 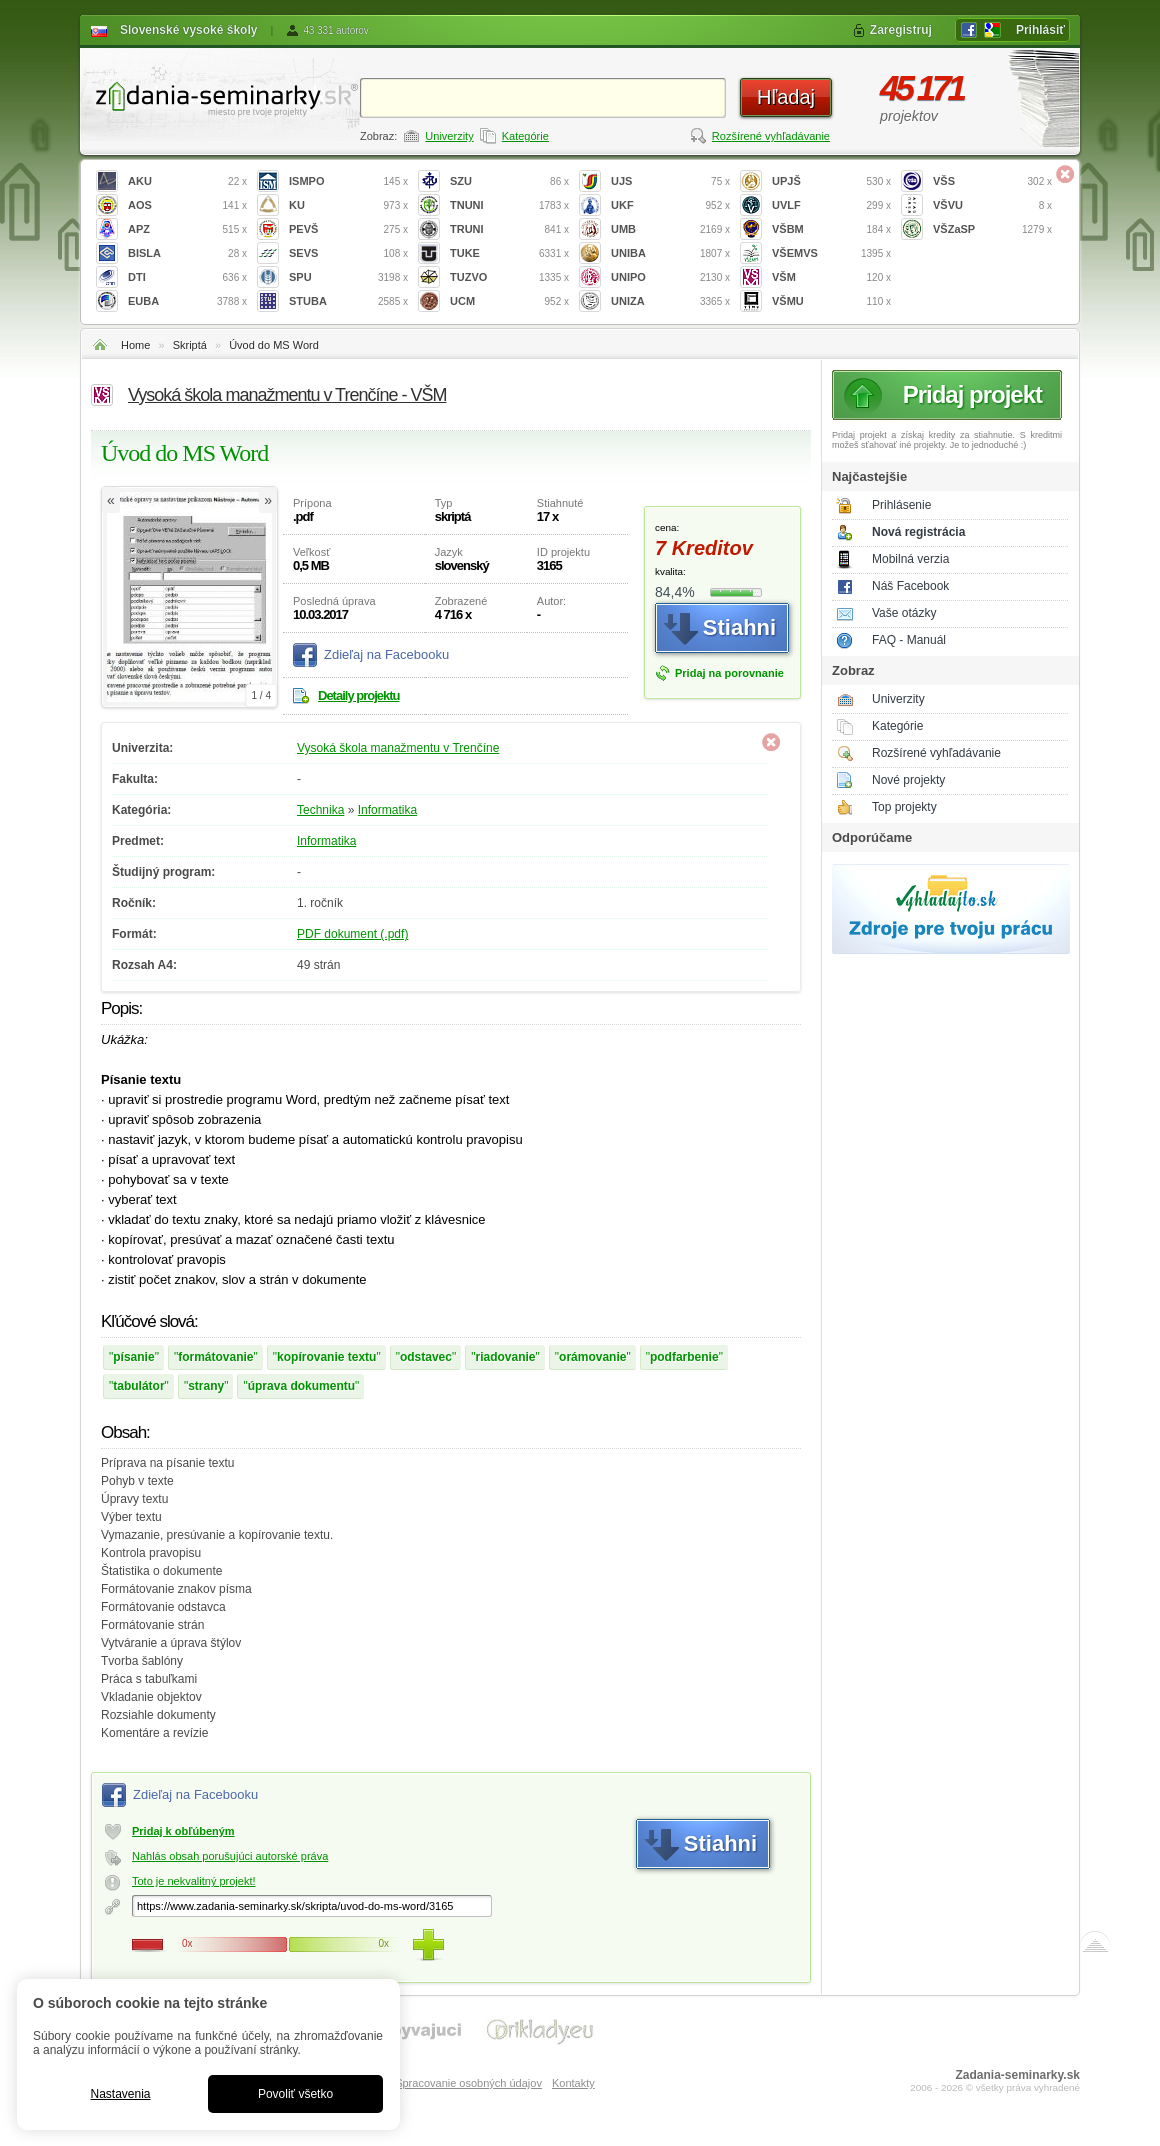 What do you see at coordinates (348, 277) in the screenshot?
I see `SPU` at bounding box center [348, 277].